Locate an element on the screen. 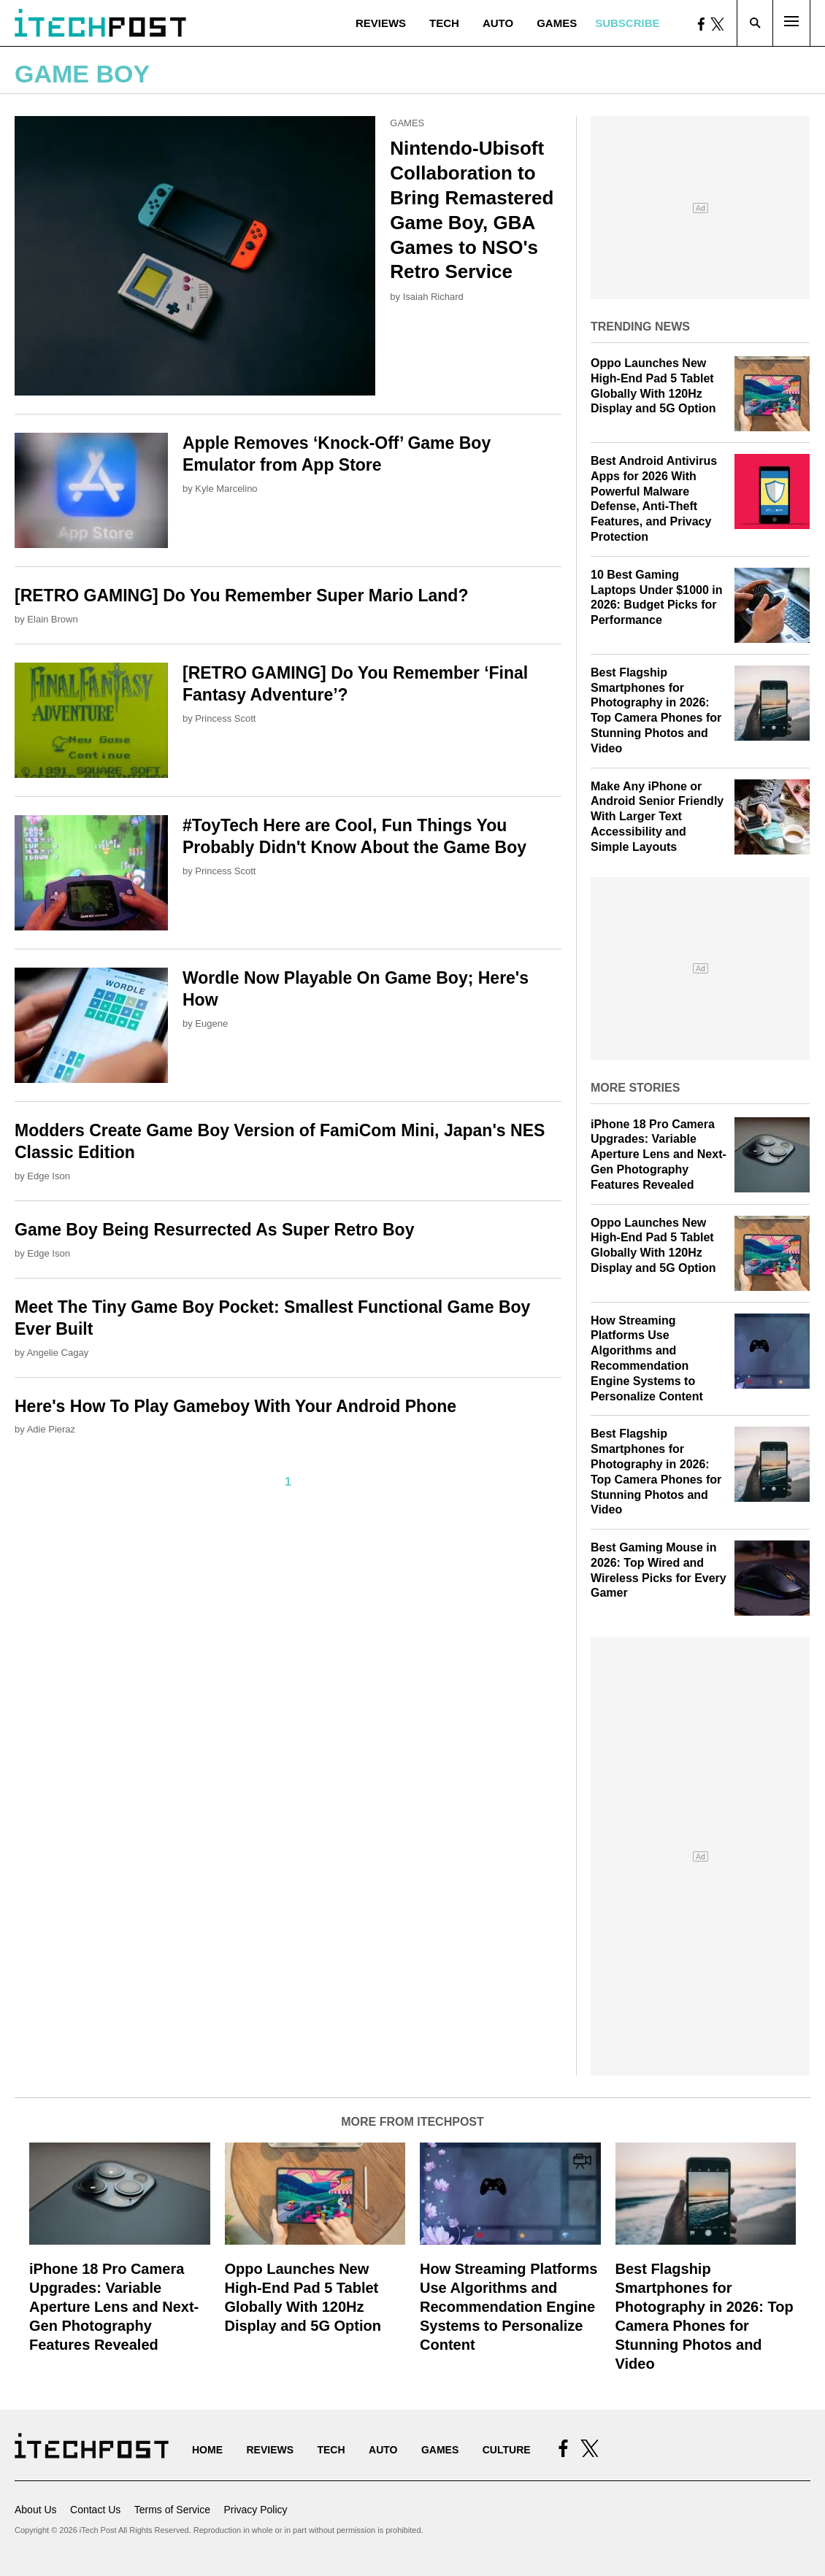  Adie Pieraz is located at coordinates (51, 1429).